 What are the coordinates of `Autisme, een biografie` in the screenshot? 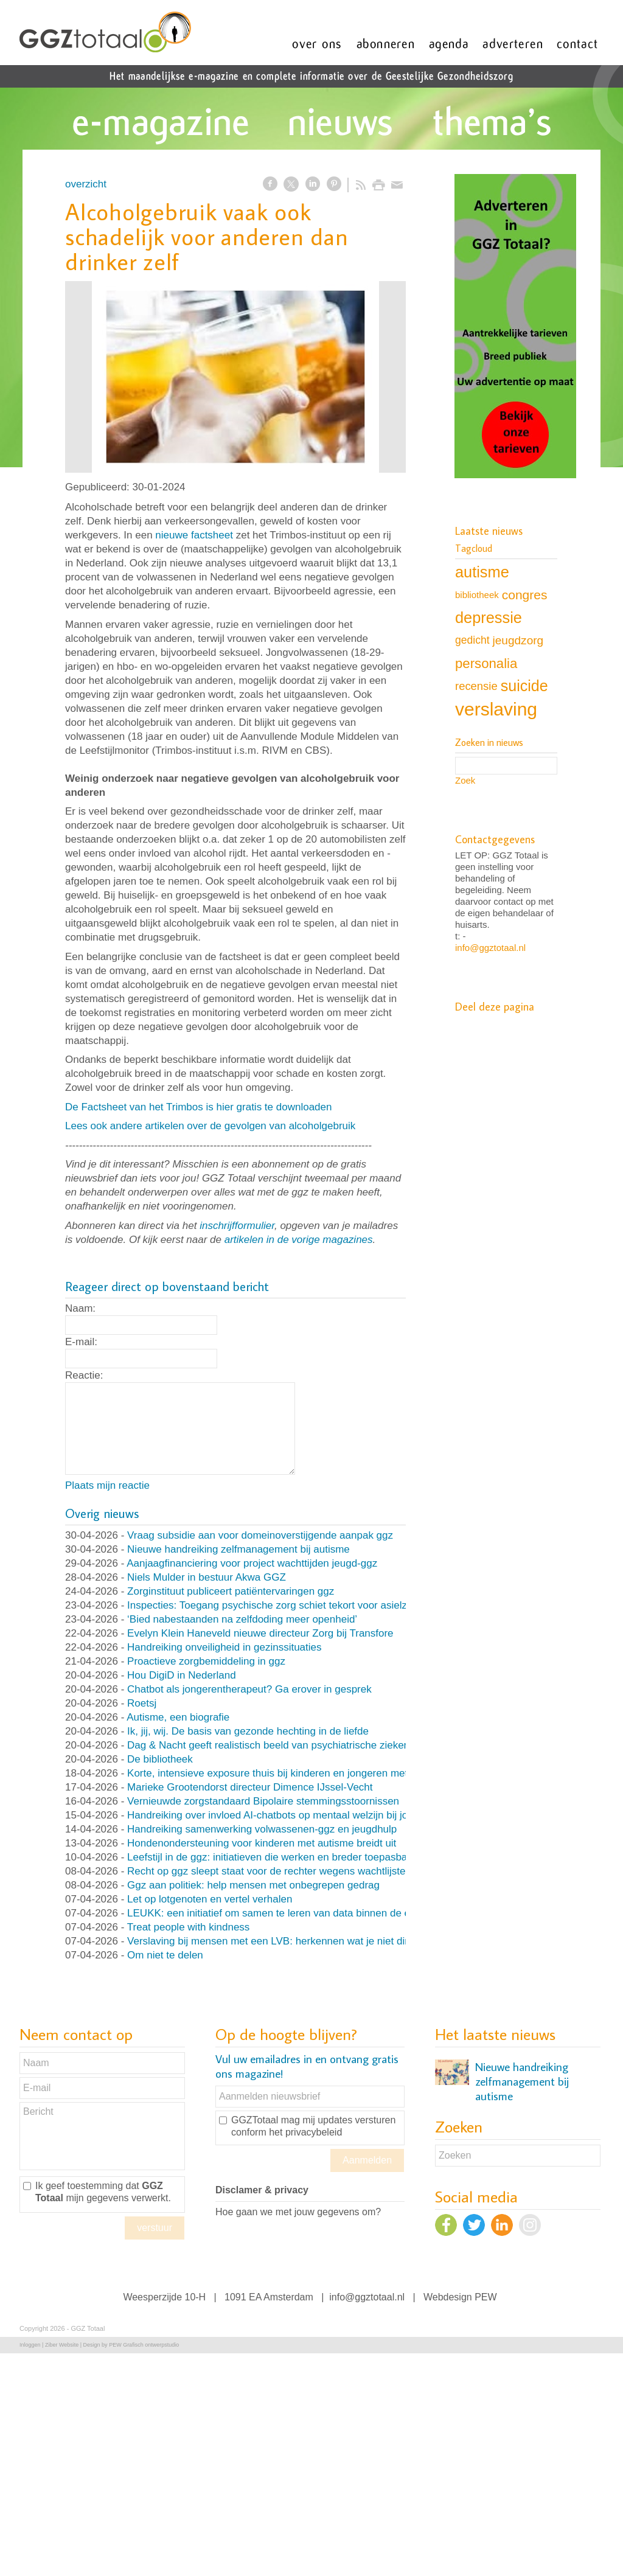 It's located at (178, 1717).